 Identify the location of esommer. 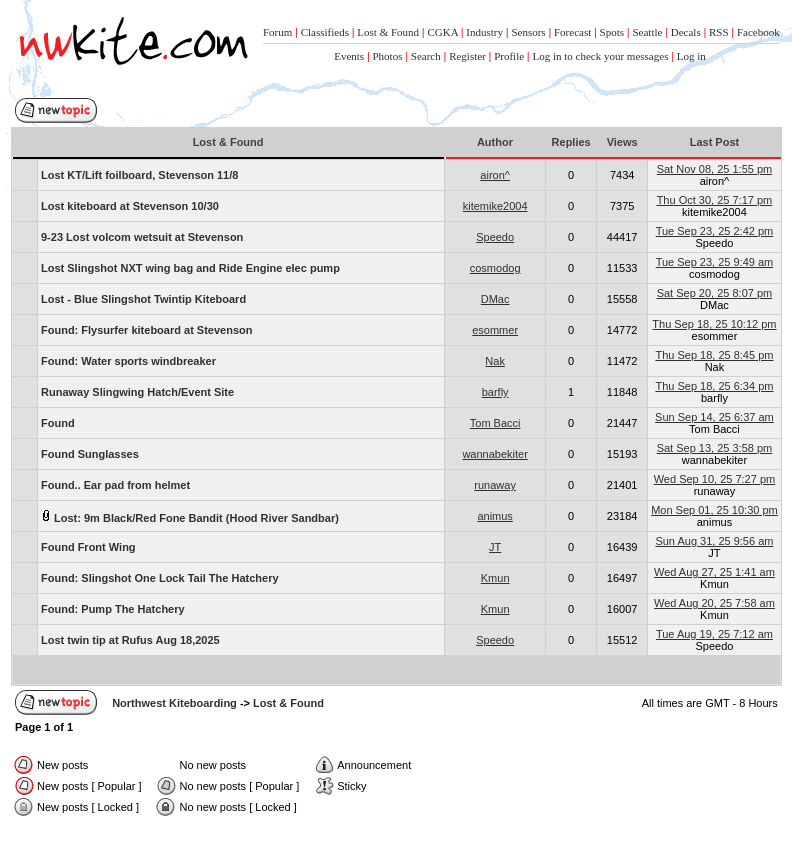
(495, 330).